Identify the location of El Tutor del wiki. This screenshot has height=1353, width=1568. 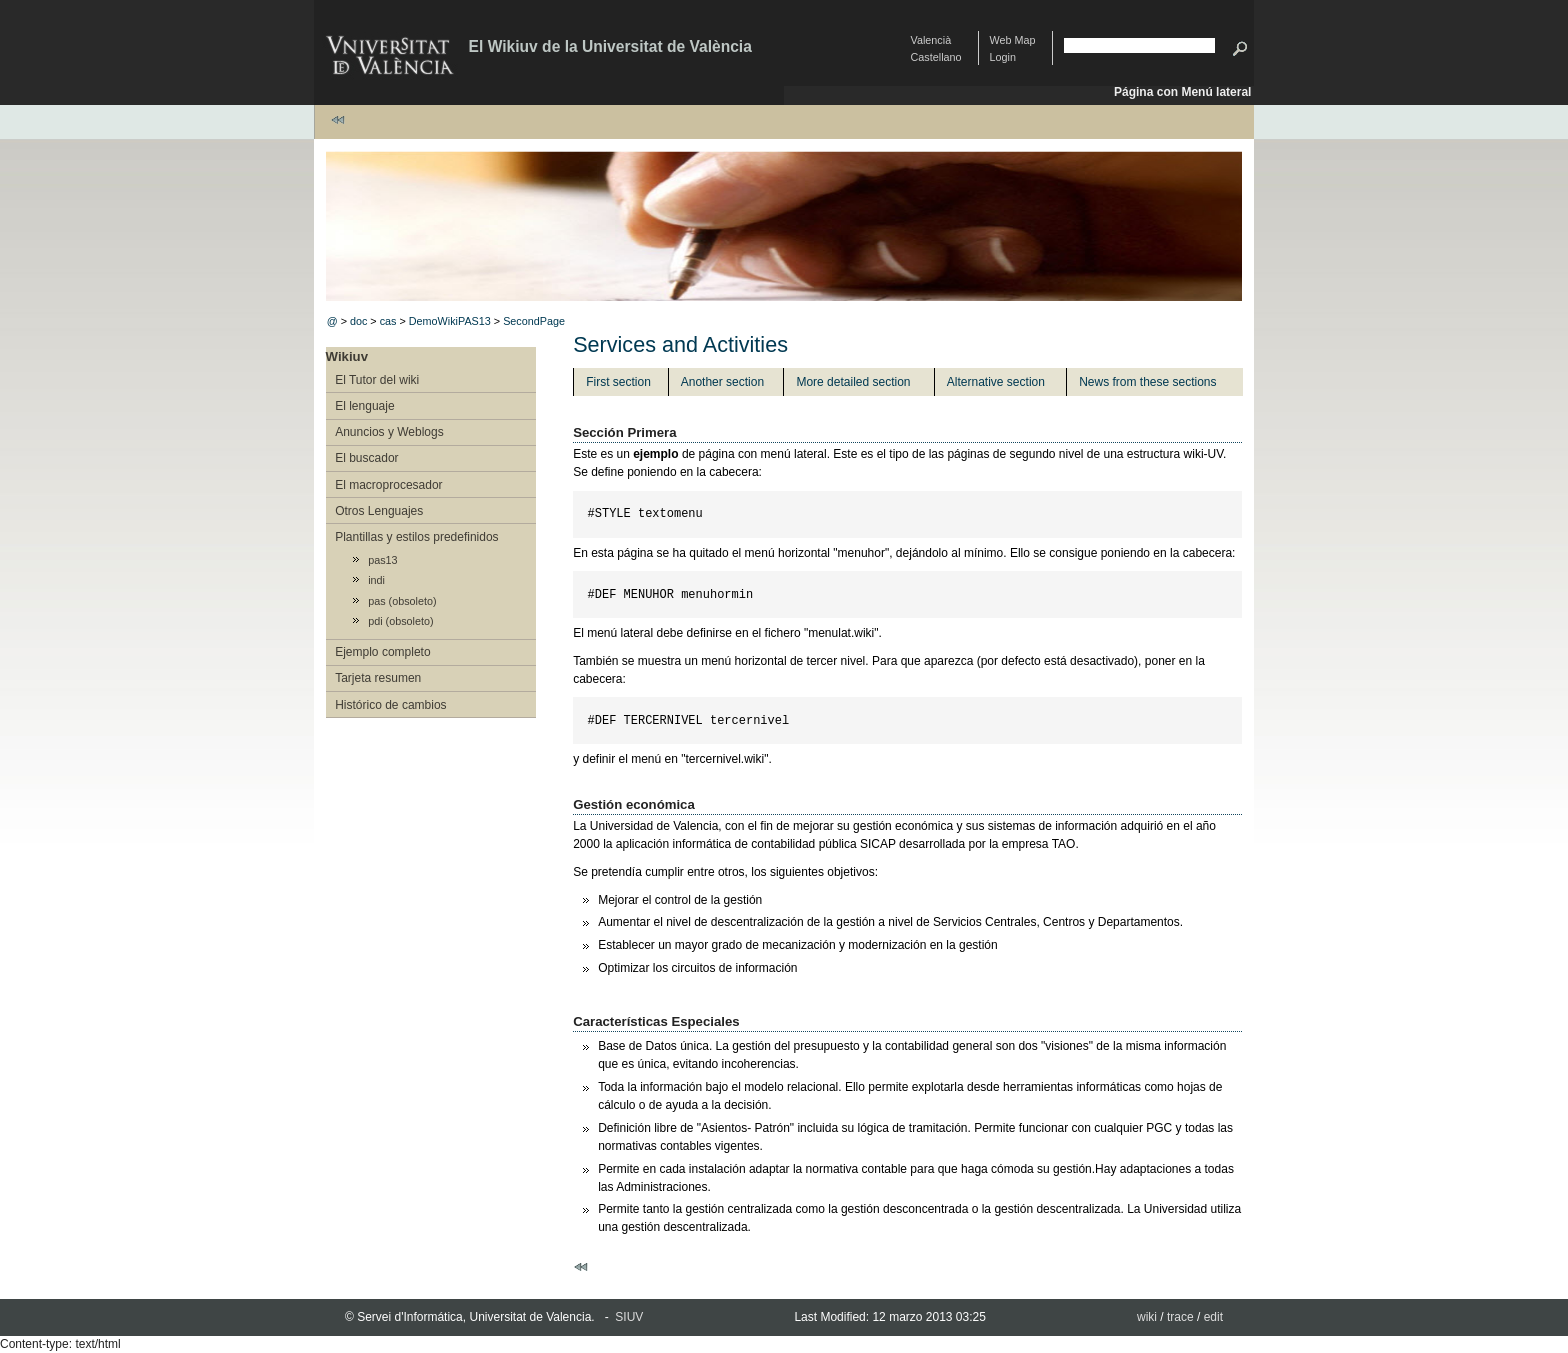
(377, 380).